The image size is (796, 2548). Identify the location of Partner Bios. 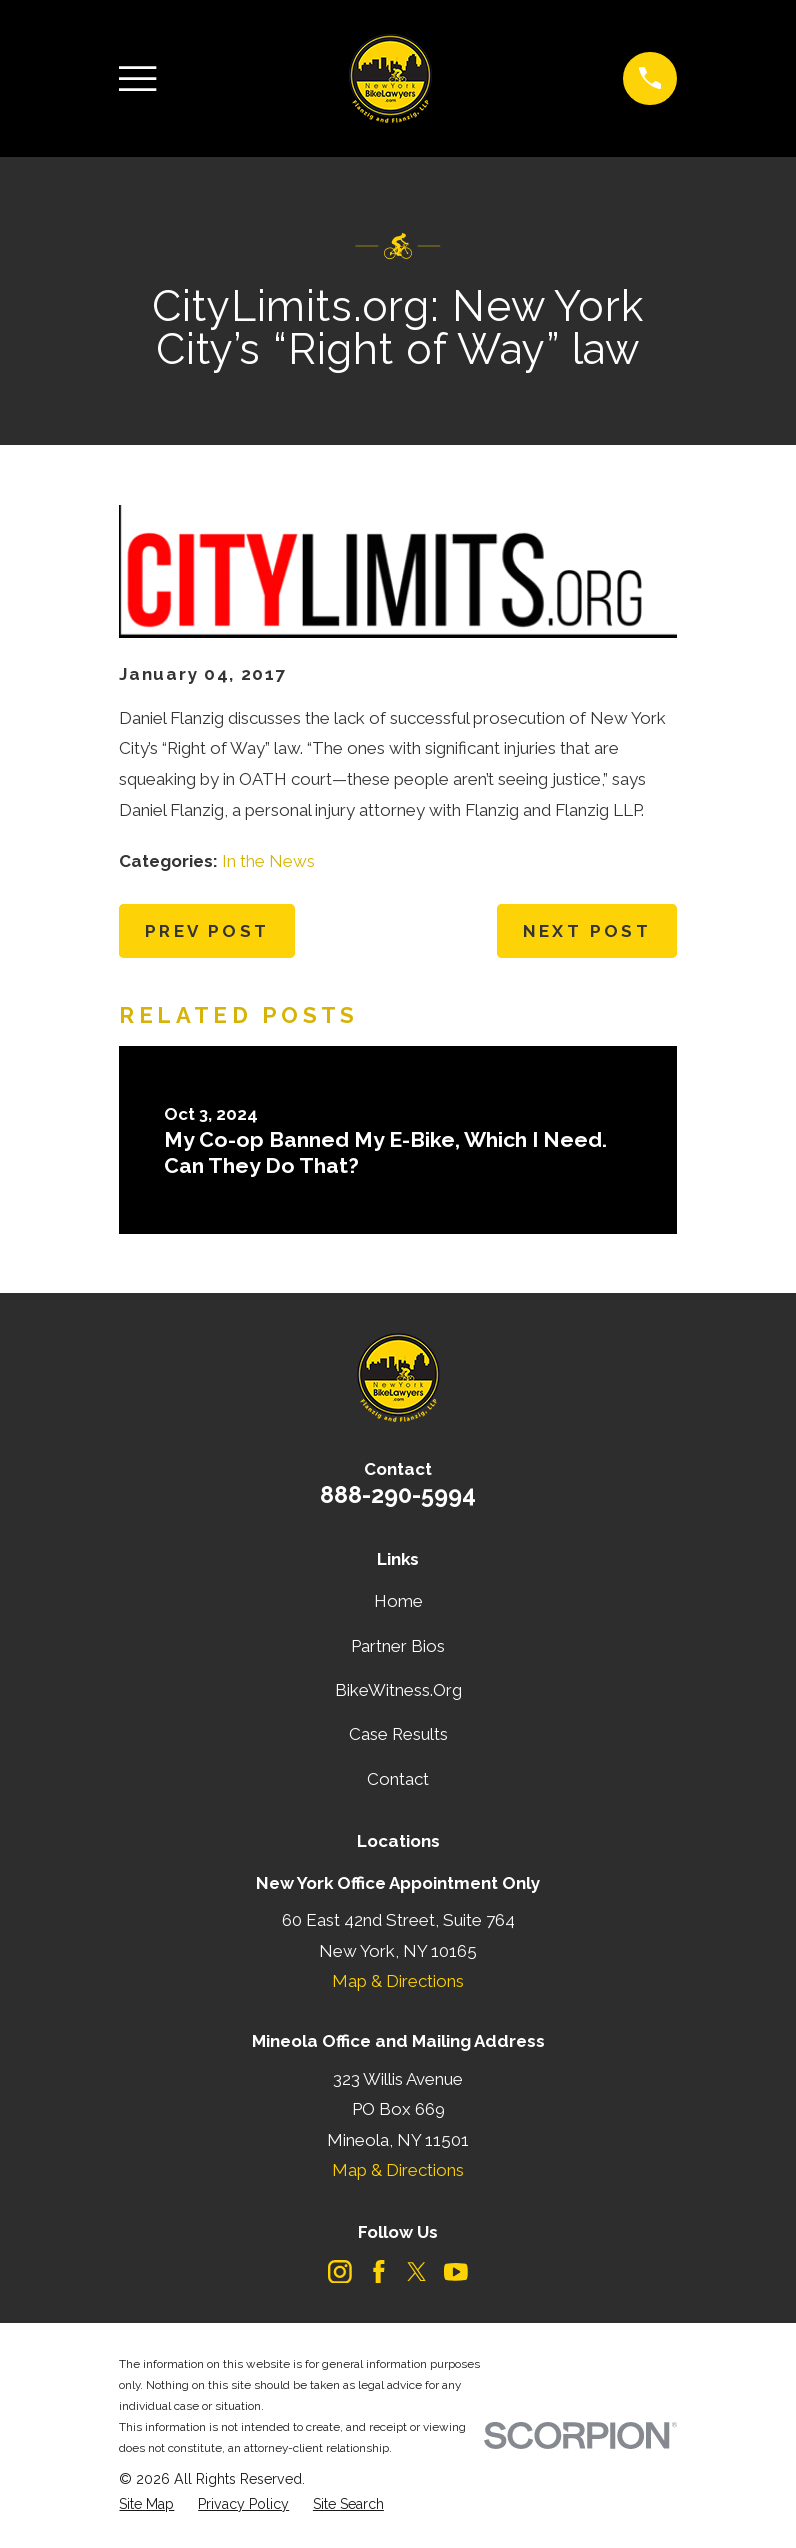
(398, 1646).